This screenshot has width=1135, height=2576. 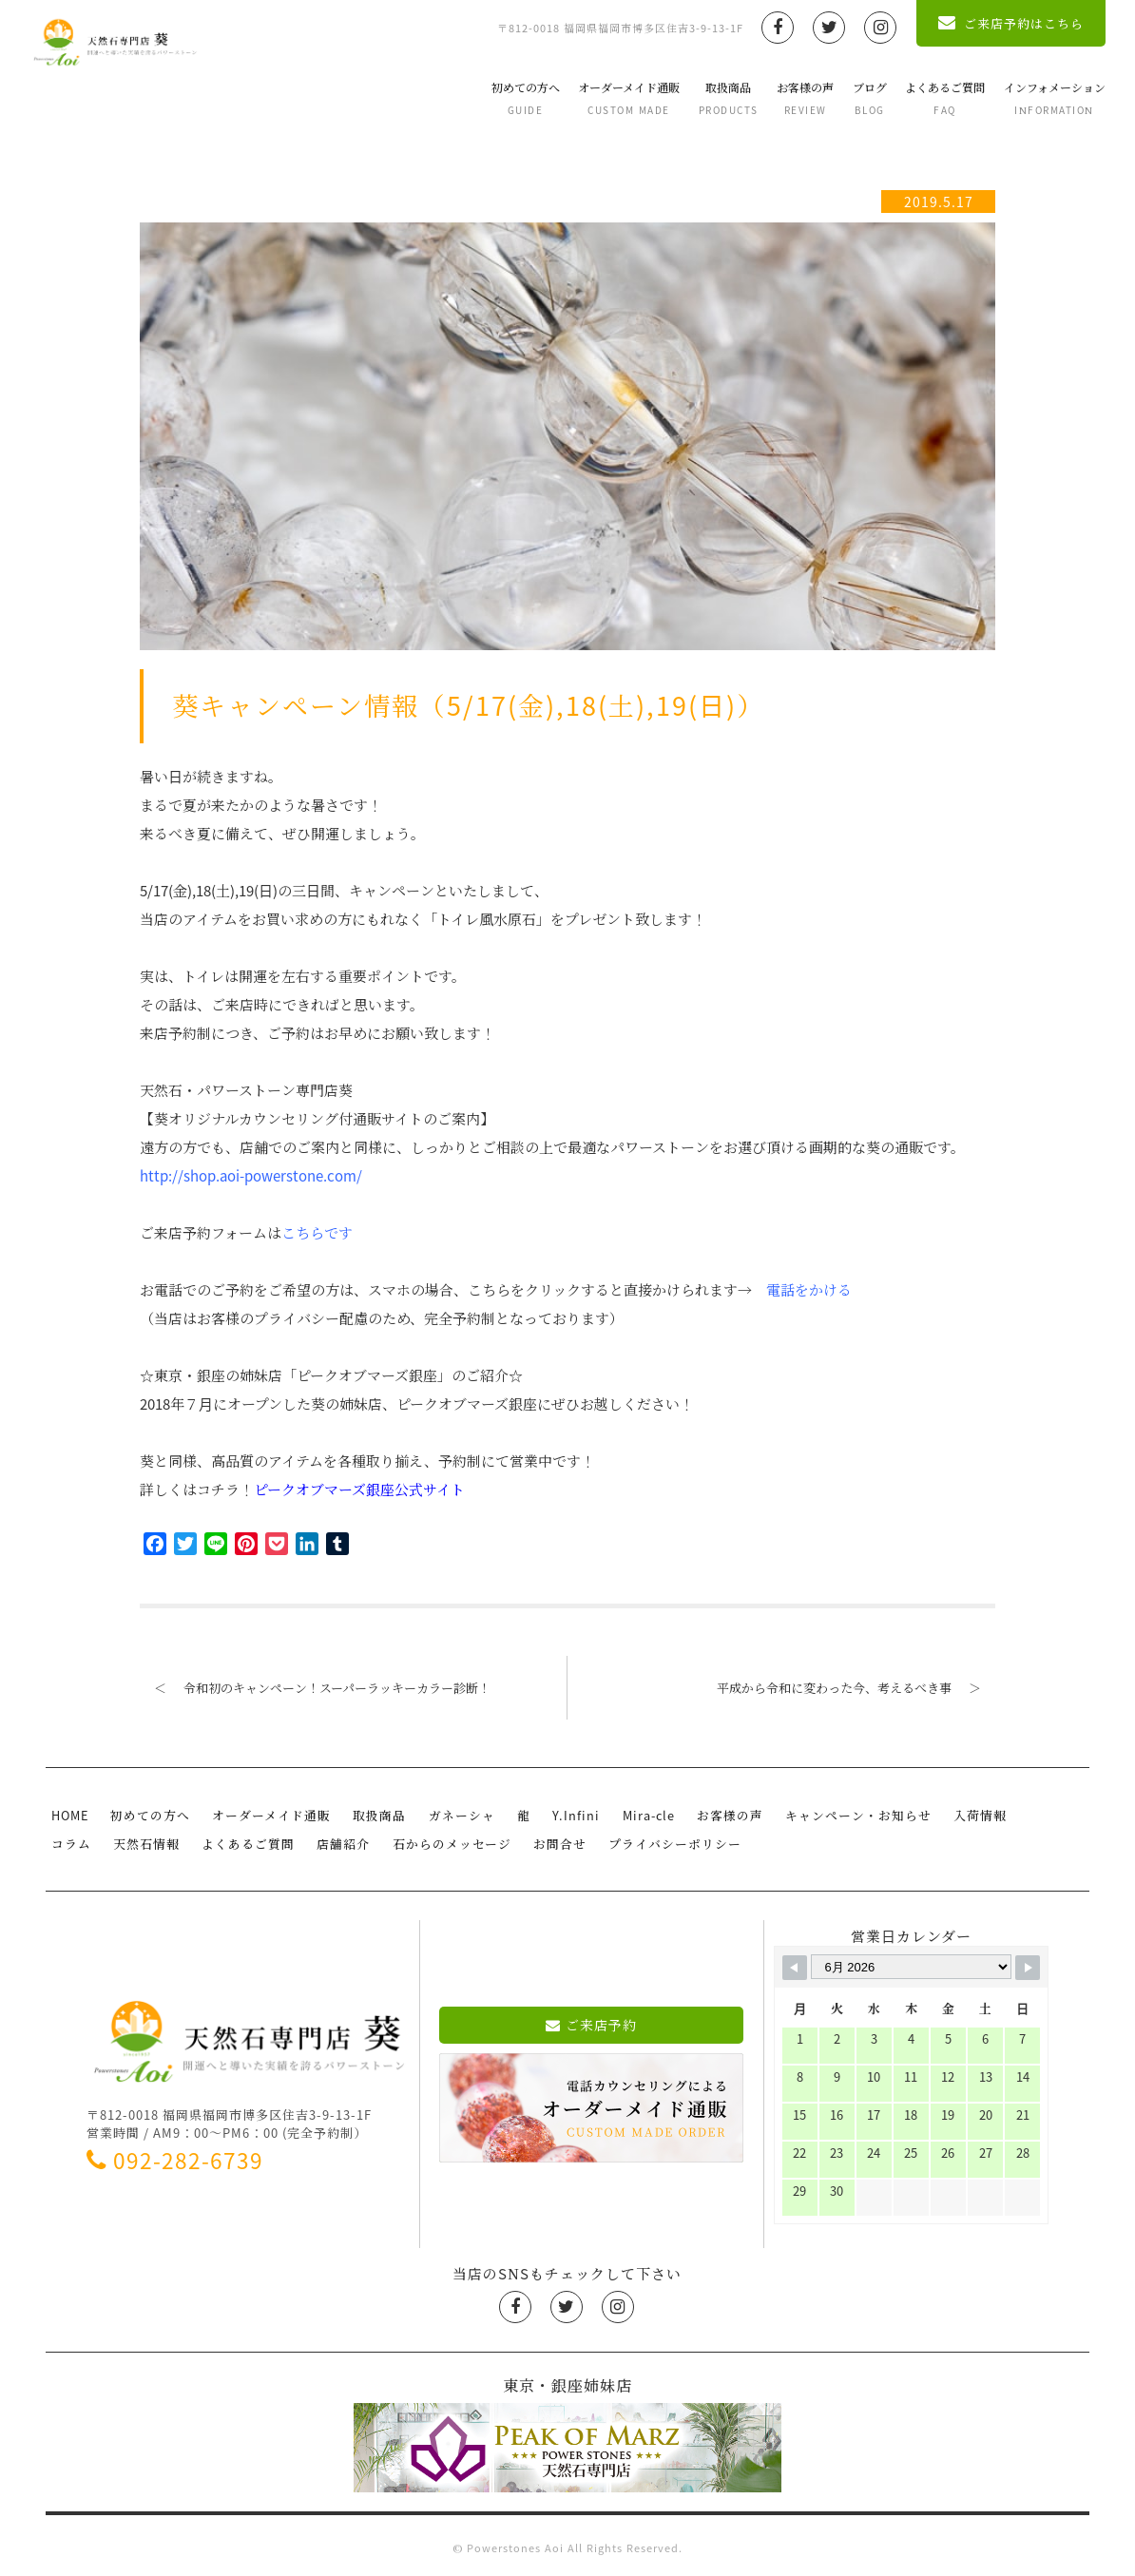 I want to click on キャンペーン・お知らせ, so click(x=834, y=1814).